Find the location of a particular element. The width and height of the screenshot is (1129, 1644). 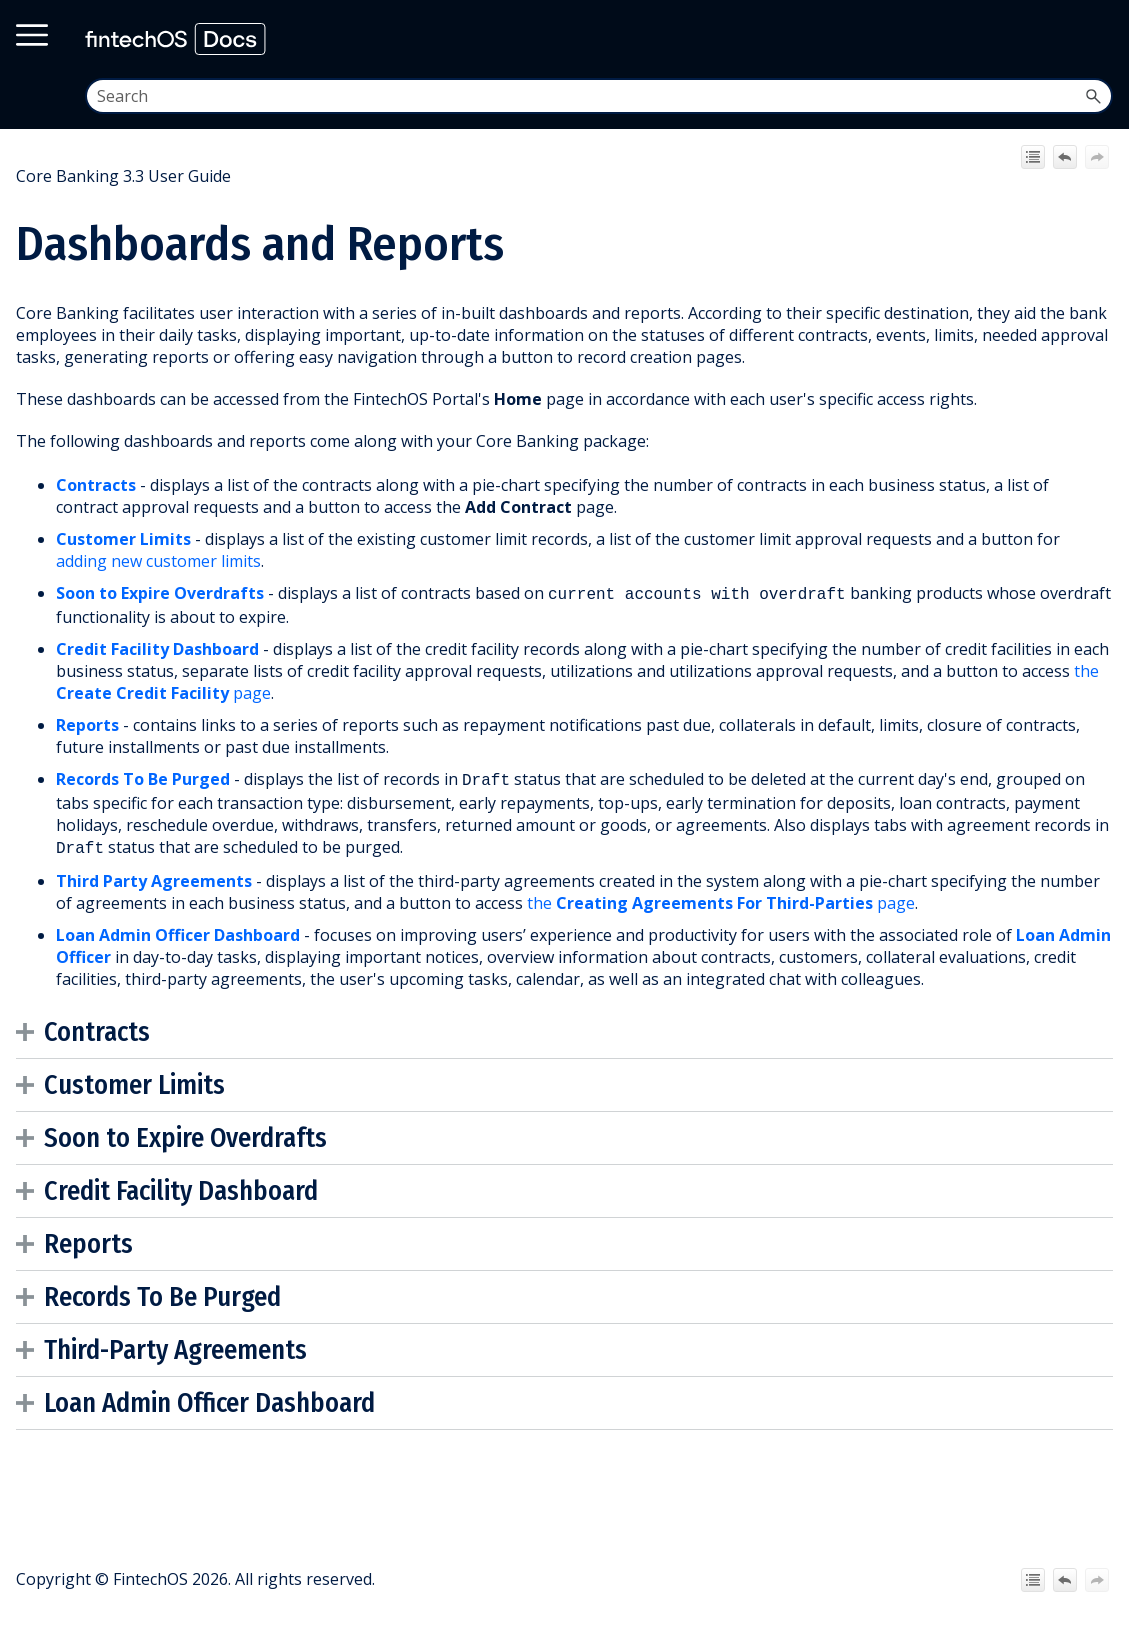

Records To Be Purged is located at coordinates (143, 777).